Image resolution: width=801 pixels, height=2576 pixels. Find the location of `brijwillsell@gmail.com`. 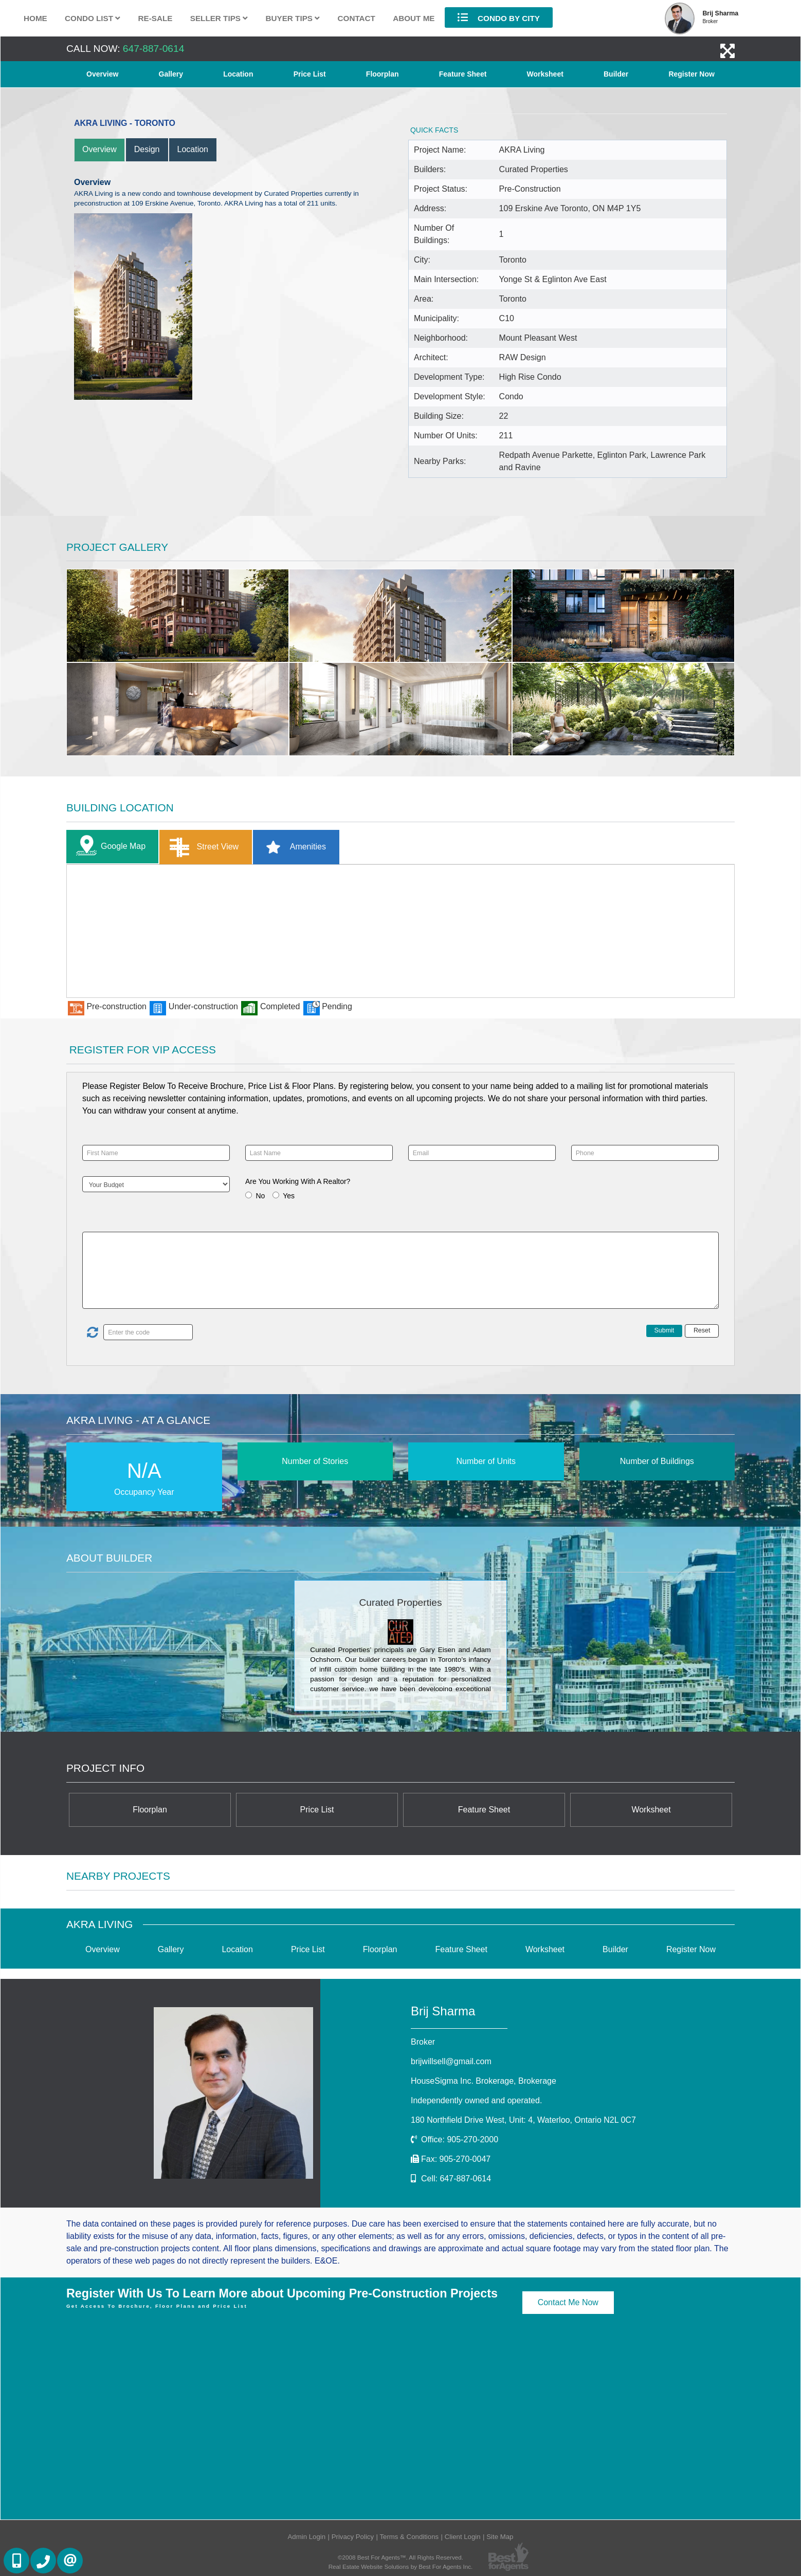

brijwillsell@gmail.com is located at coordinates (451, 2061).